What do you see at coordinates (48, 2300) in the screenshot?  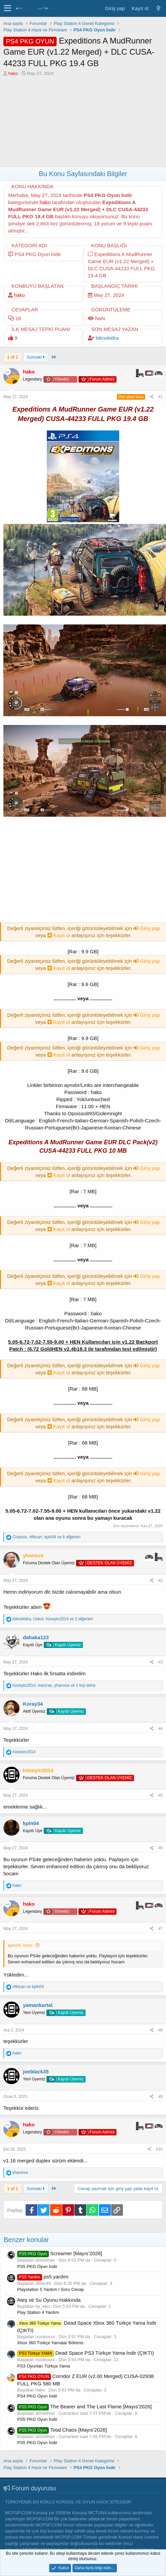 I see `Ateş ve Su Oyunu Hakkında` at bounding box center [48, 2300].